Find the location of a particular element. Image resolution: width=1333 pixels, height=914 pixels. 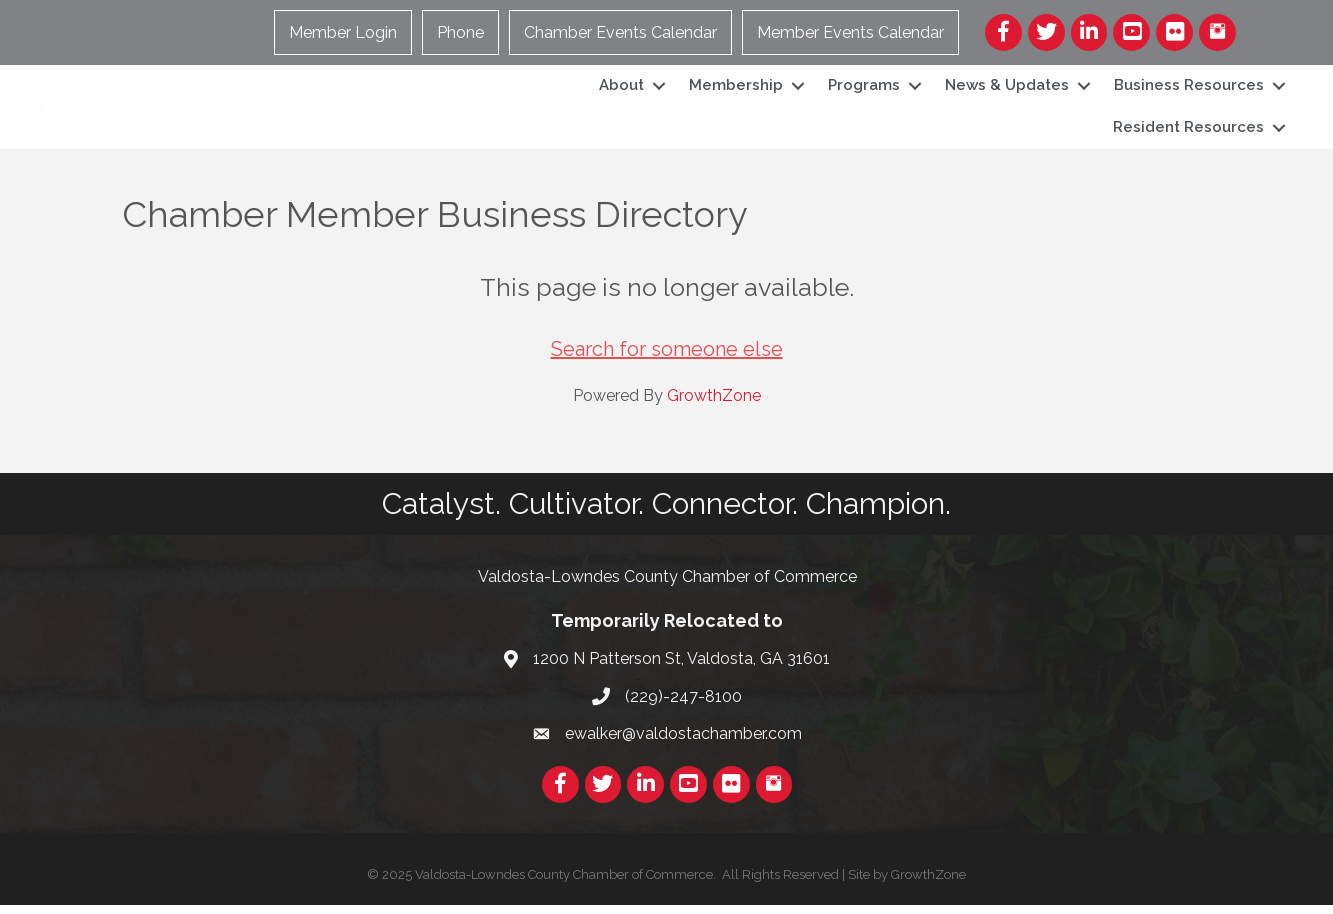

Resident Resources is located at coordinates (1188, 132).